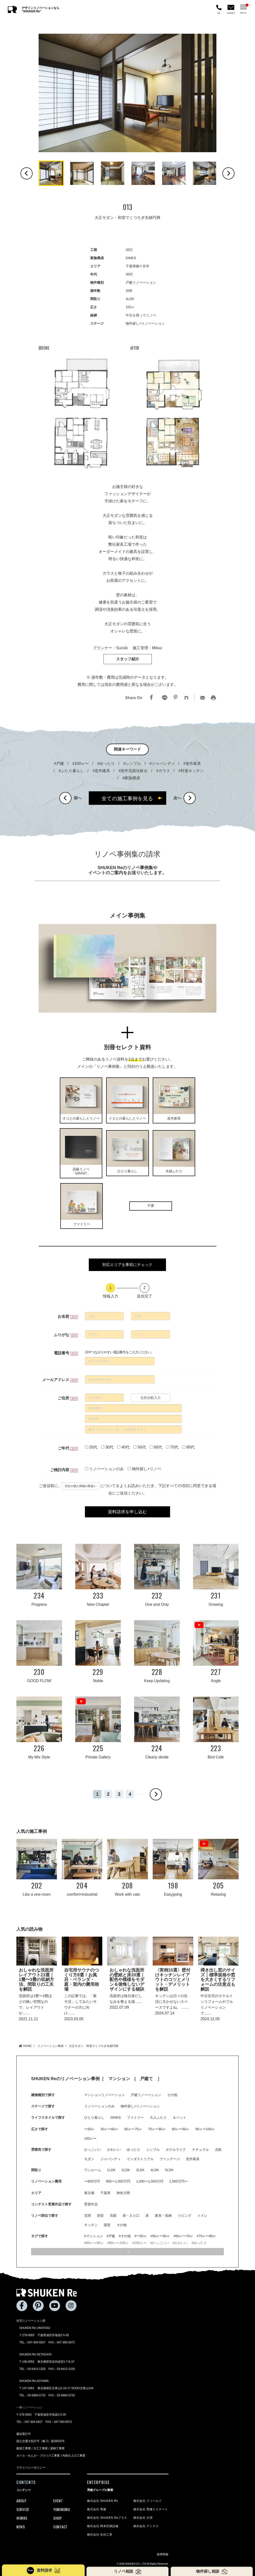 Image resolution: width=255 pixels, height=2576 pixels. I want to click on SHOP, so click(57, 2518).